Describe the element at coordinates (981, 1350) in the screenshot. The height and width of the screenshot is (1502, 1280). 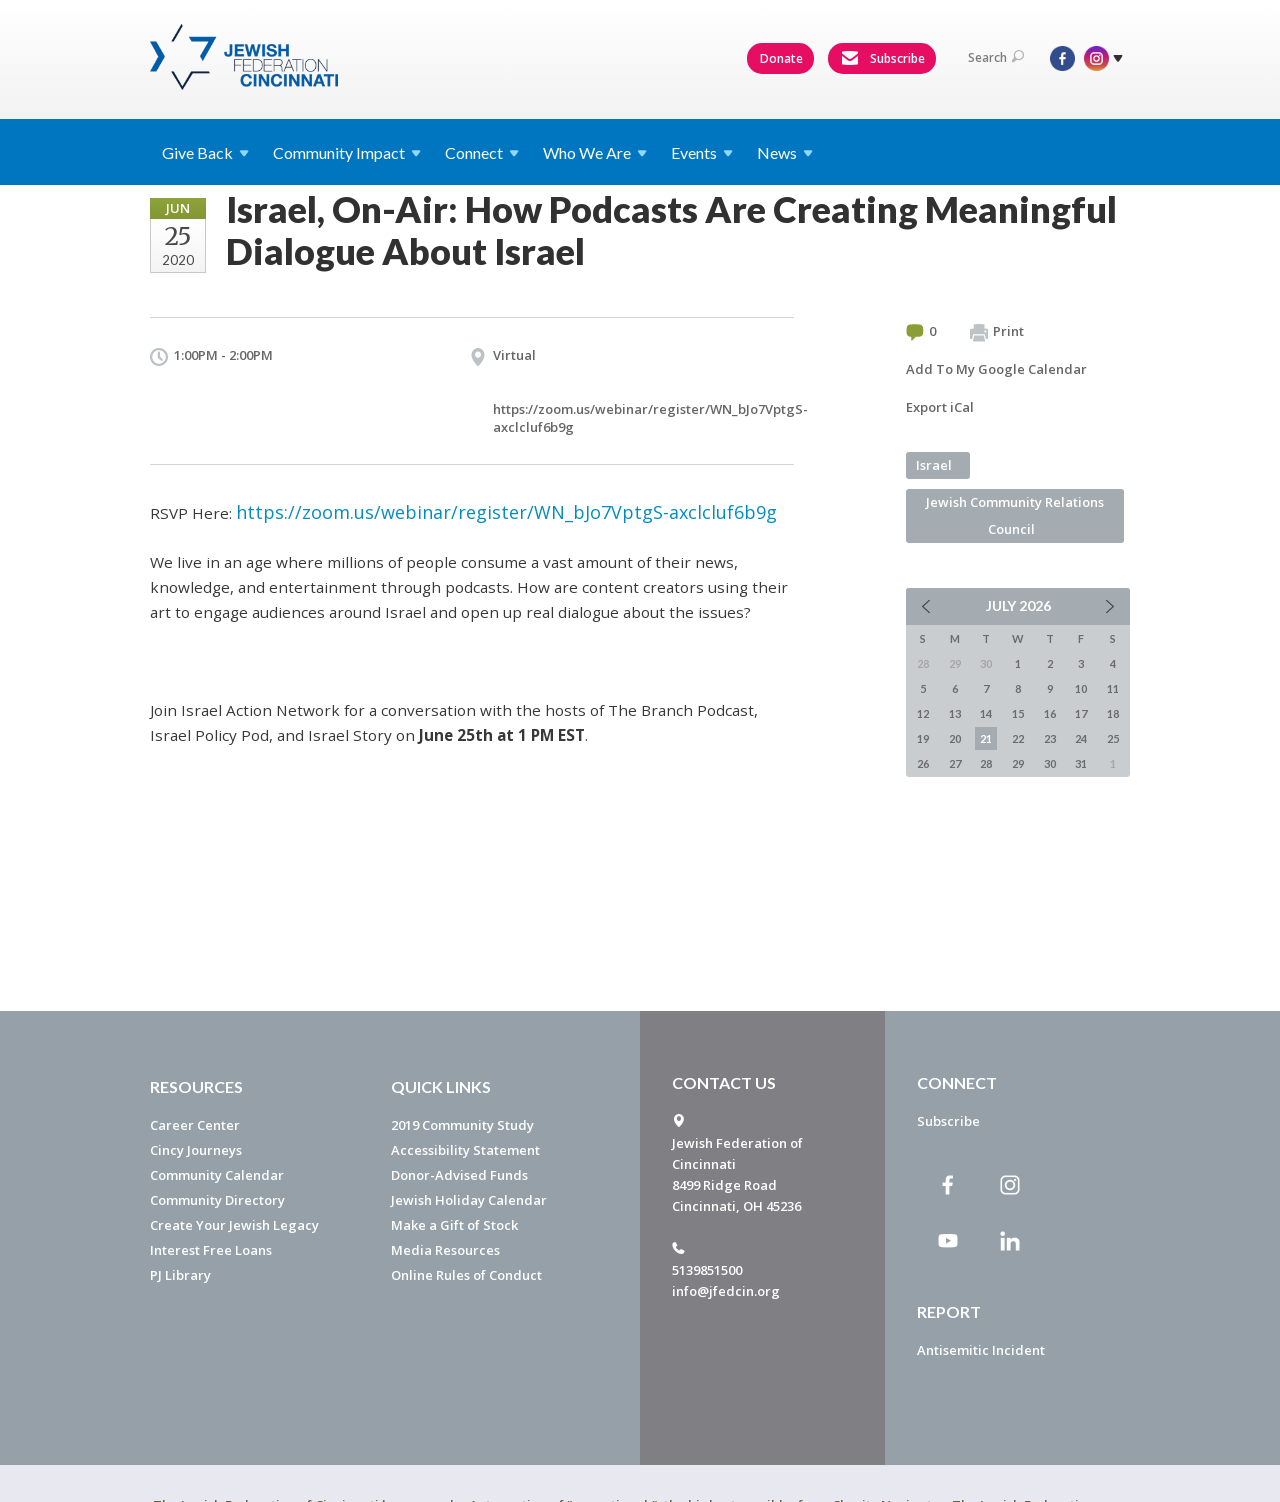
I see `Antisemitic Incident` at that location.